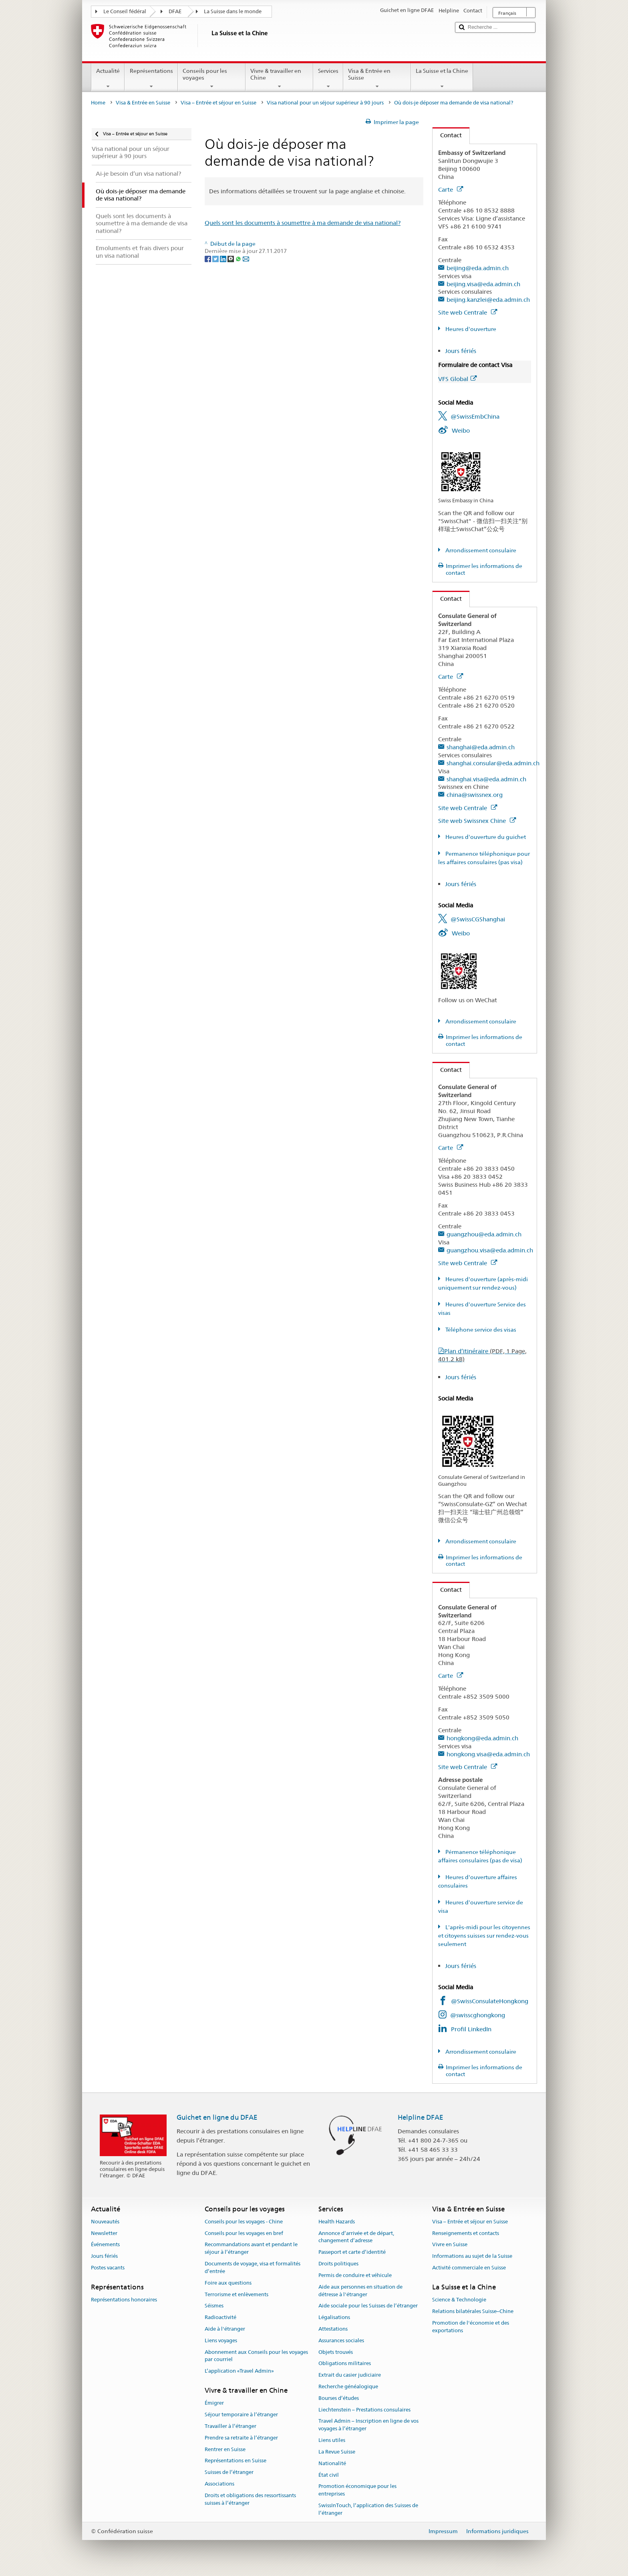 This screenshot has height=2576, width=628. What do you see at coordinates (241, 2438) in the screenshot?
I see `Prendre sa retraite à l’étranger` at bounding box center [241, 2438].